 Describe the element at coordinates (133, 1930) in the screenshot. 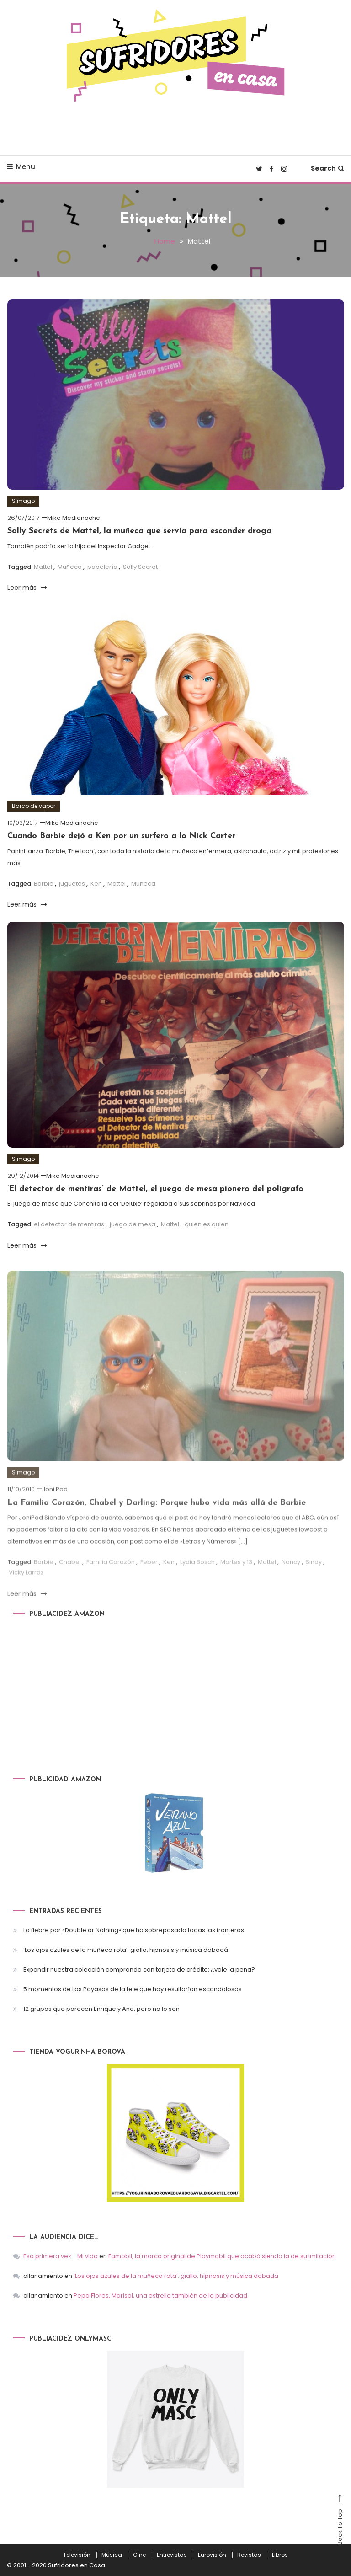

I see `La fiebre por «Double or Nothing» que ha sobrepasado todas las fronteras` at that location.